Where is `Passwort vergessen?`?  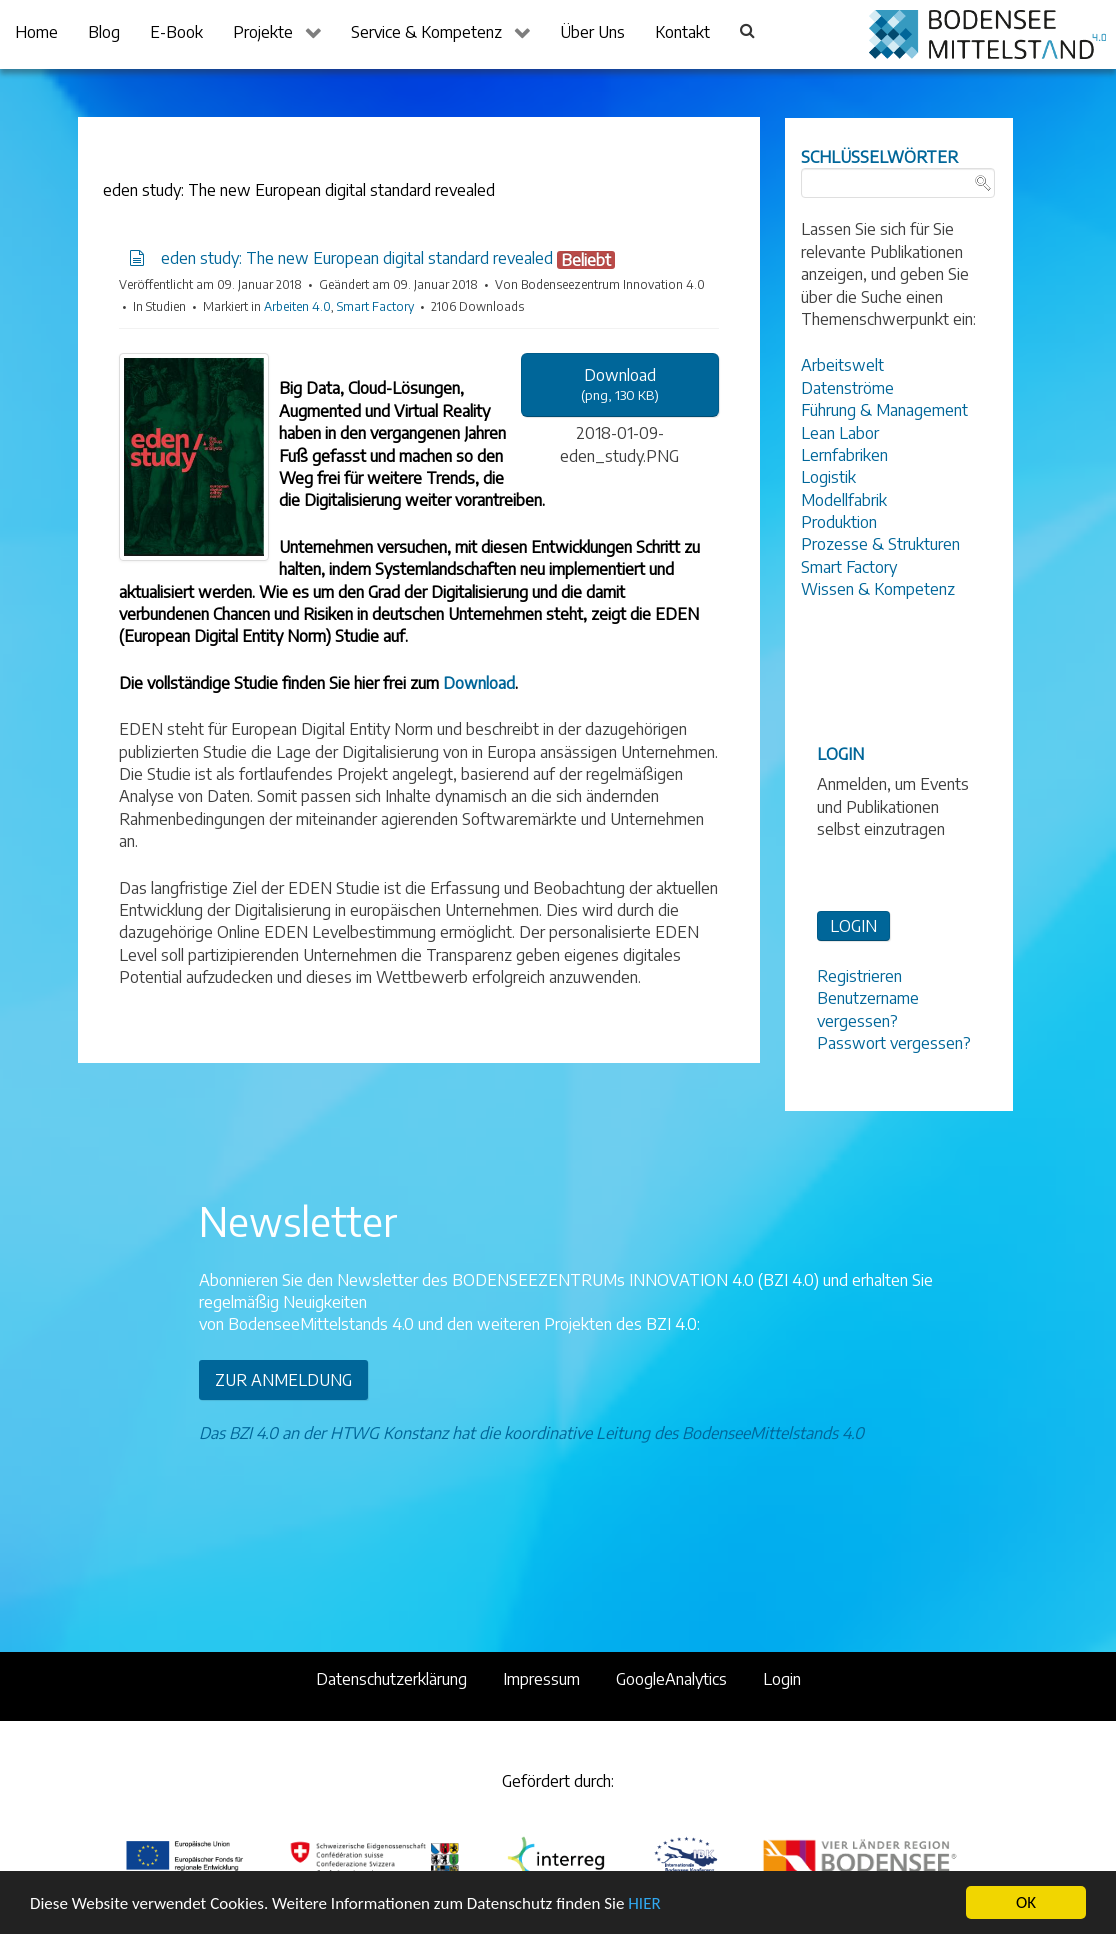
Passwort vergessen? is located at coordinates (894, 1043).